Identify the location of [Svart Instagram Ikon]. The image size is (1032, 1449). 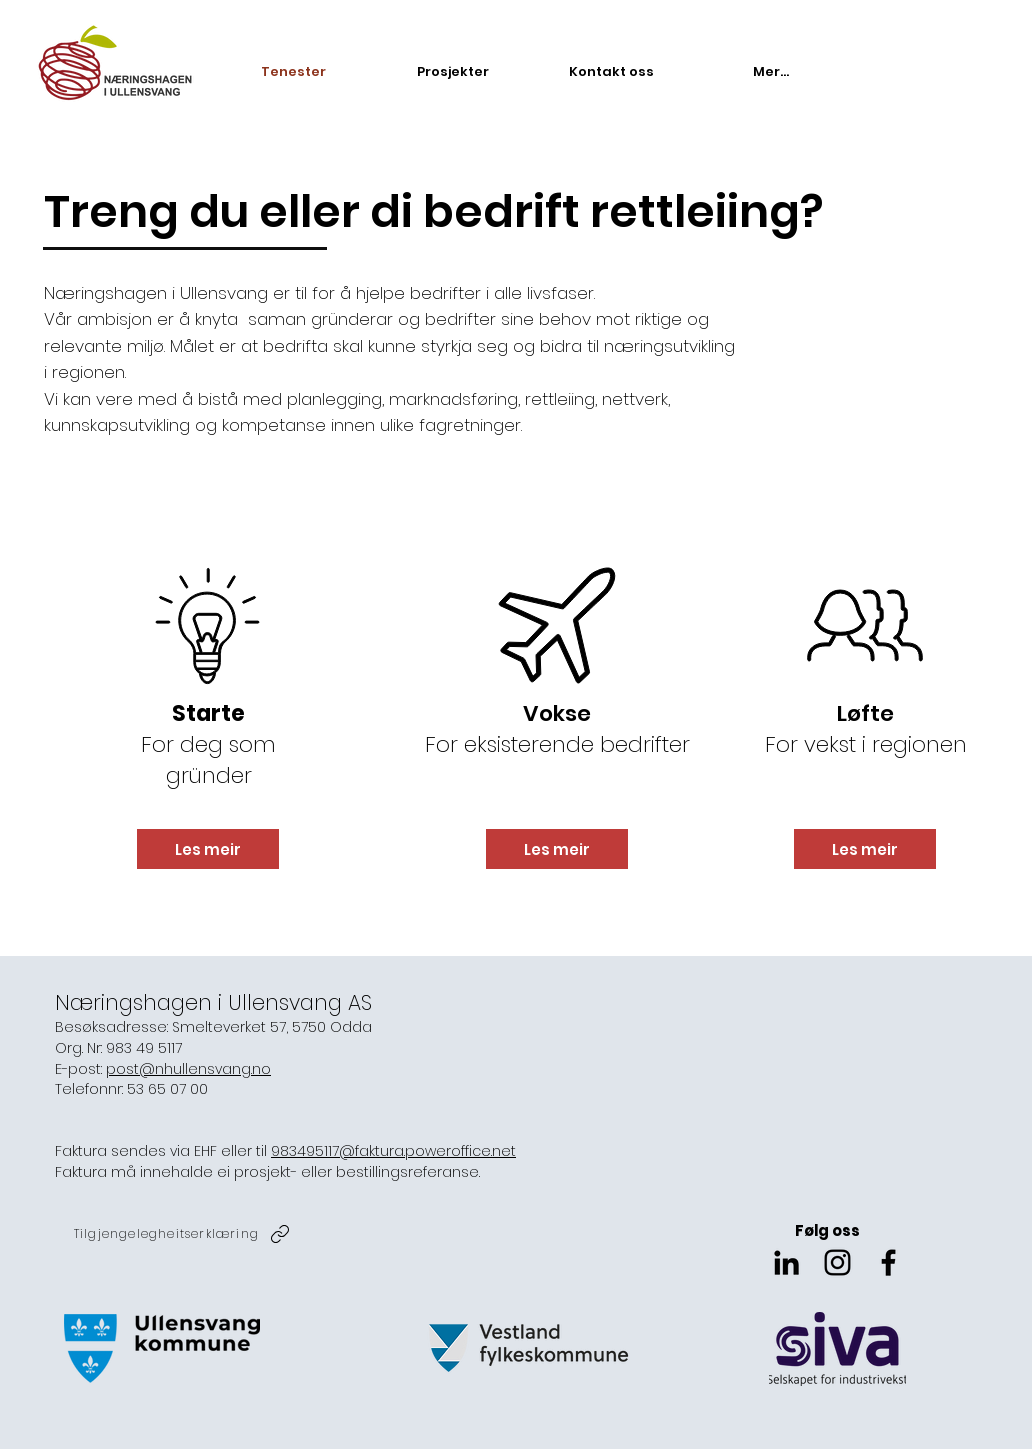
(837, 1262).